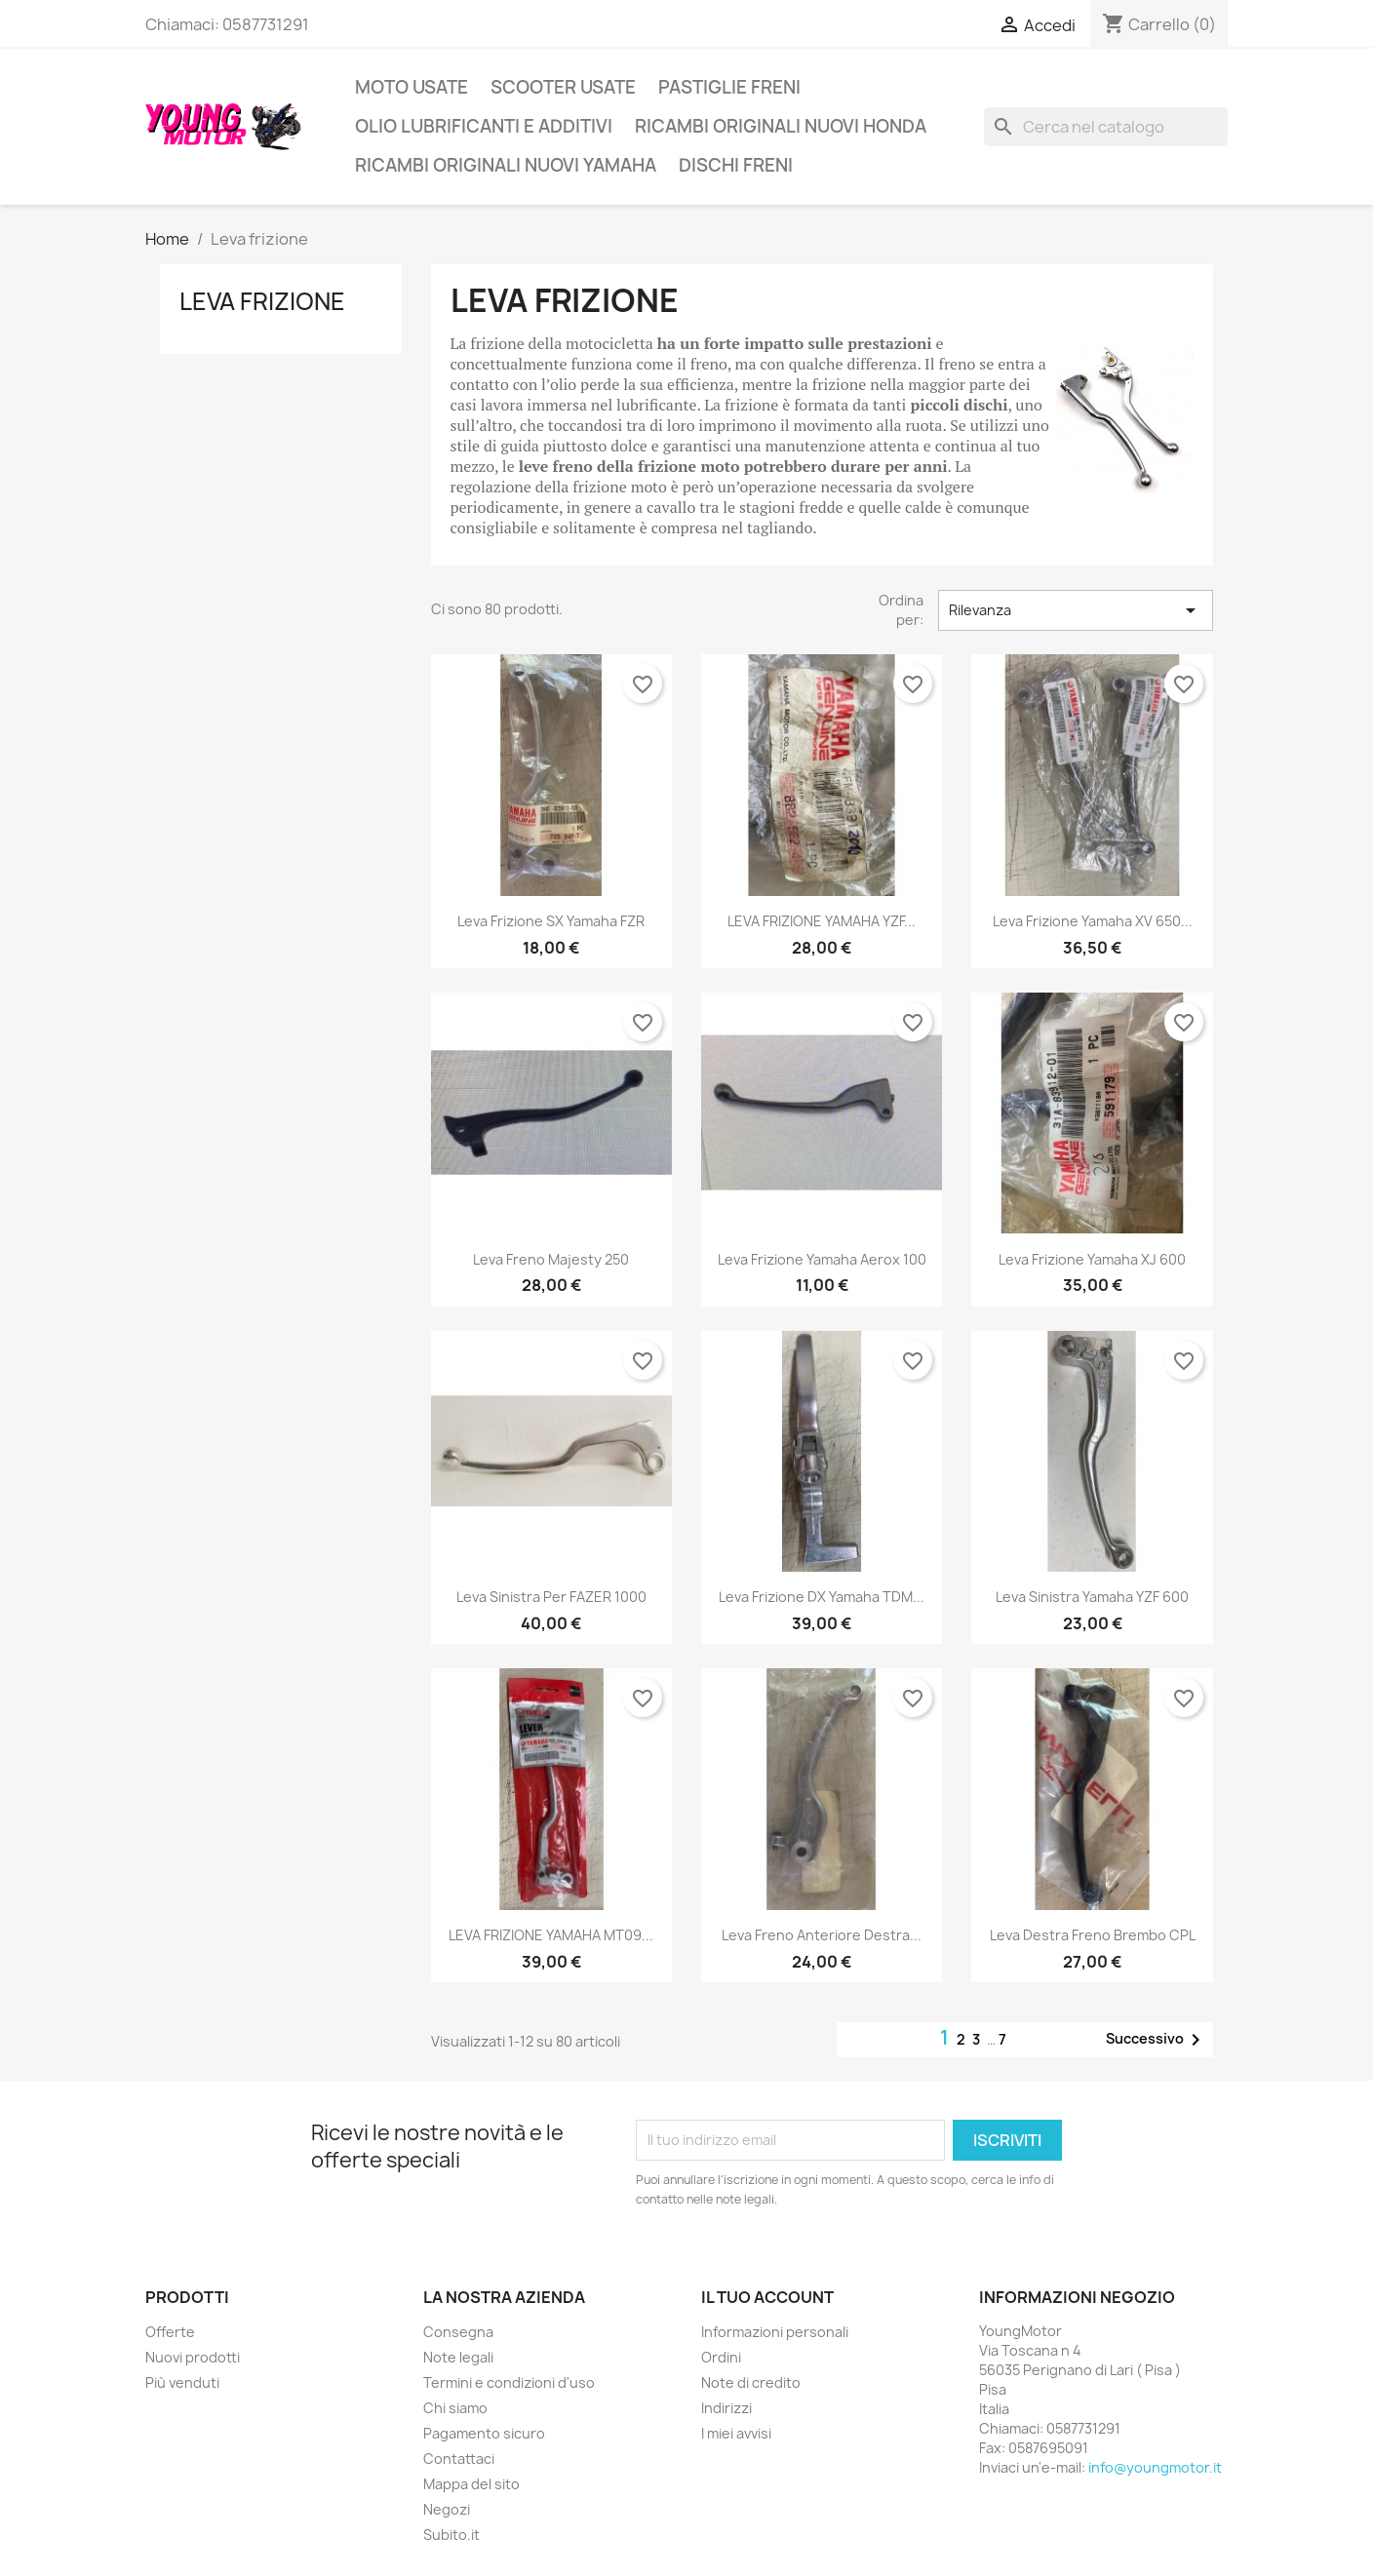 This screenshot has width=1373, height=2576. Describe the element at coordinates (551, 1596) in the screenshot. I see `Leva sinistra per FAZER 1000` at that location.